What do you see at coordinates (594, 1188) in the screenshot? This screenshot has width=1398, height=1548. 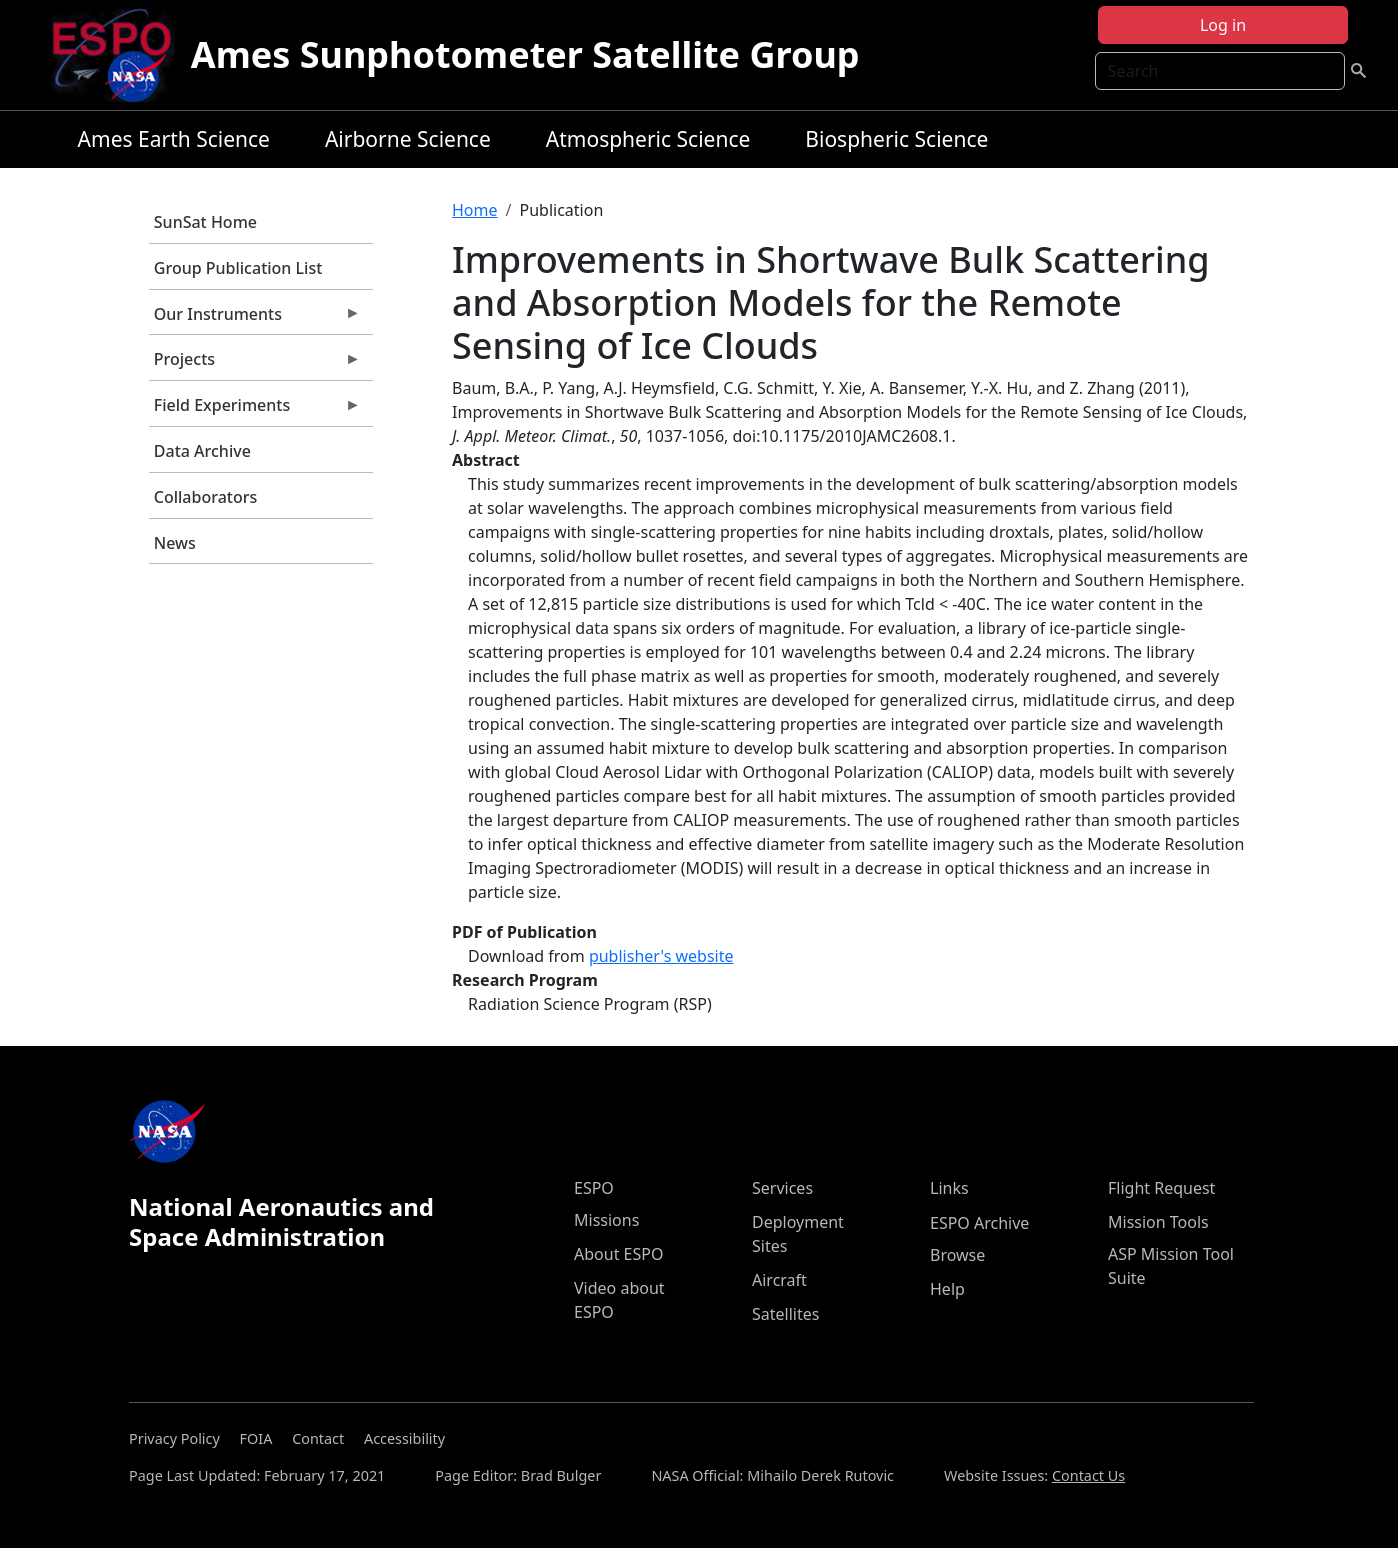 I see `ESPO` at bounding box center [594, 1188].